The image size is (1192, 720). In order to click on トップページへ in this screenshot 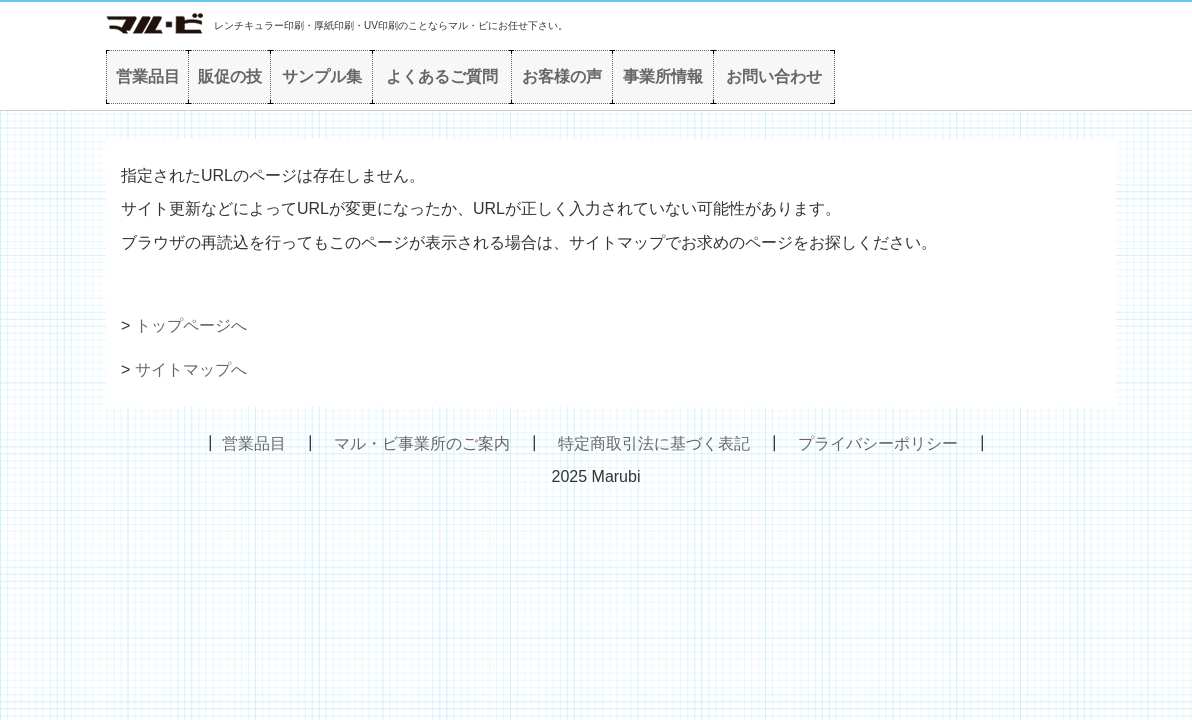, I will do `click(191, 325)`.